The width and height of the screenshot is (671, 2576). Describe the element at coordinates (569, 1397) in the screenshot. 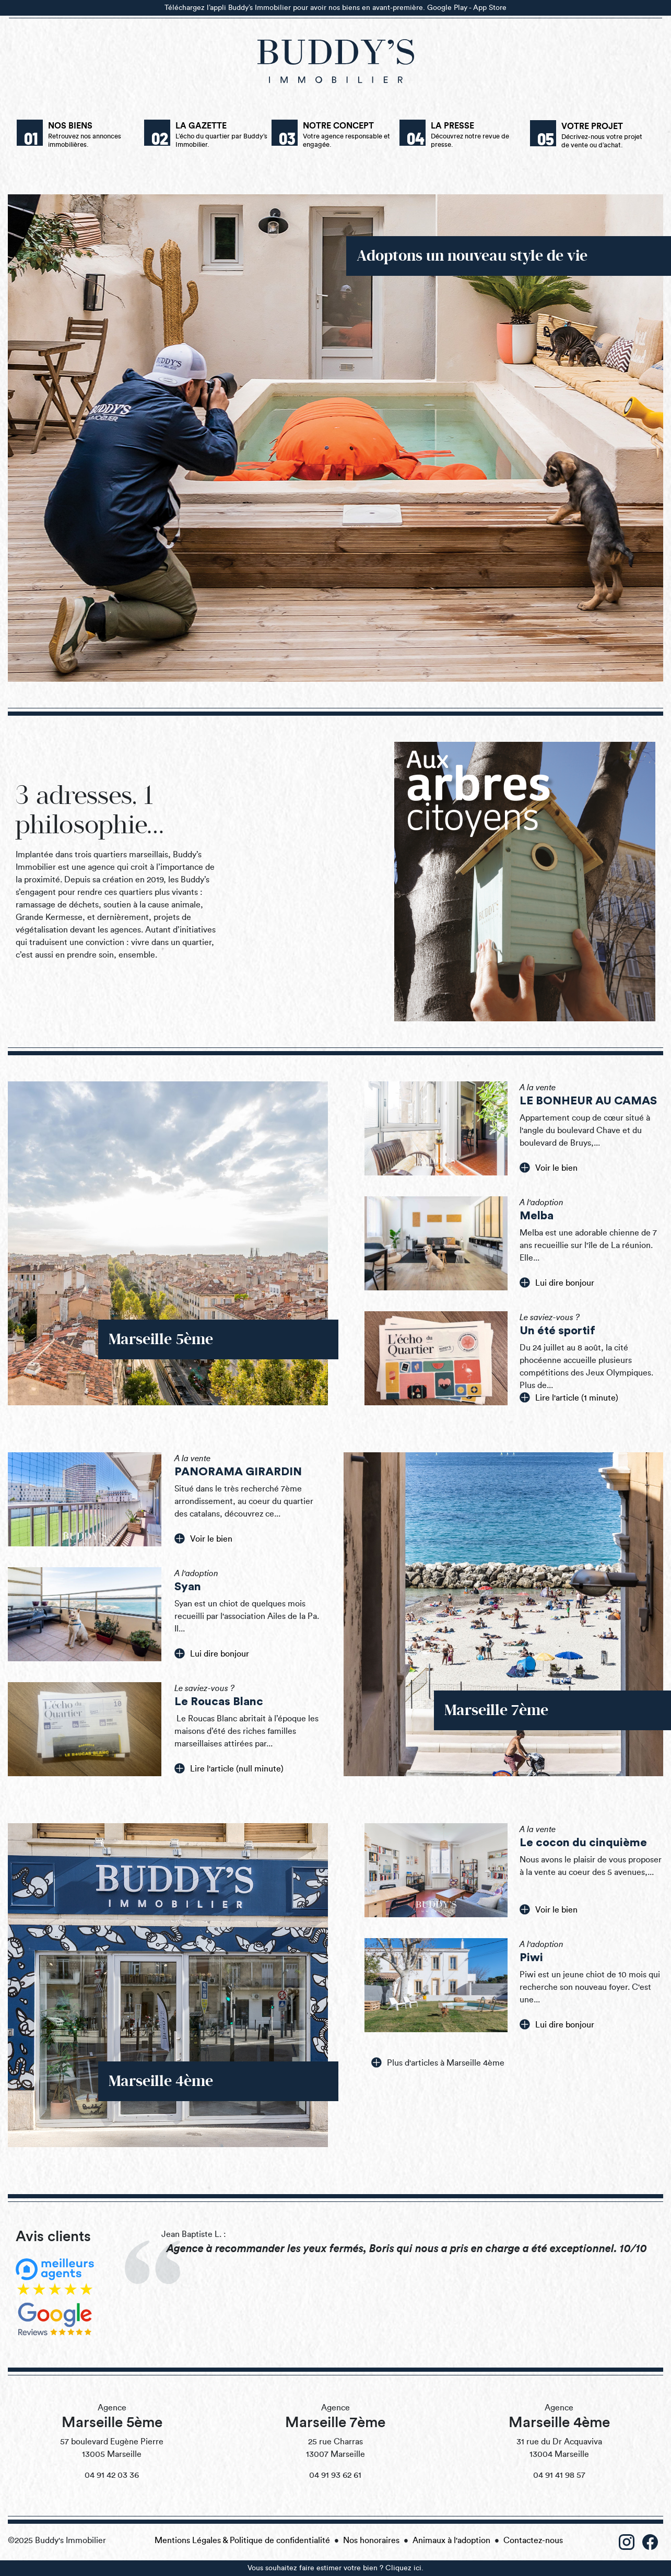

I see `Lire l'article (1 minute)` at that location.